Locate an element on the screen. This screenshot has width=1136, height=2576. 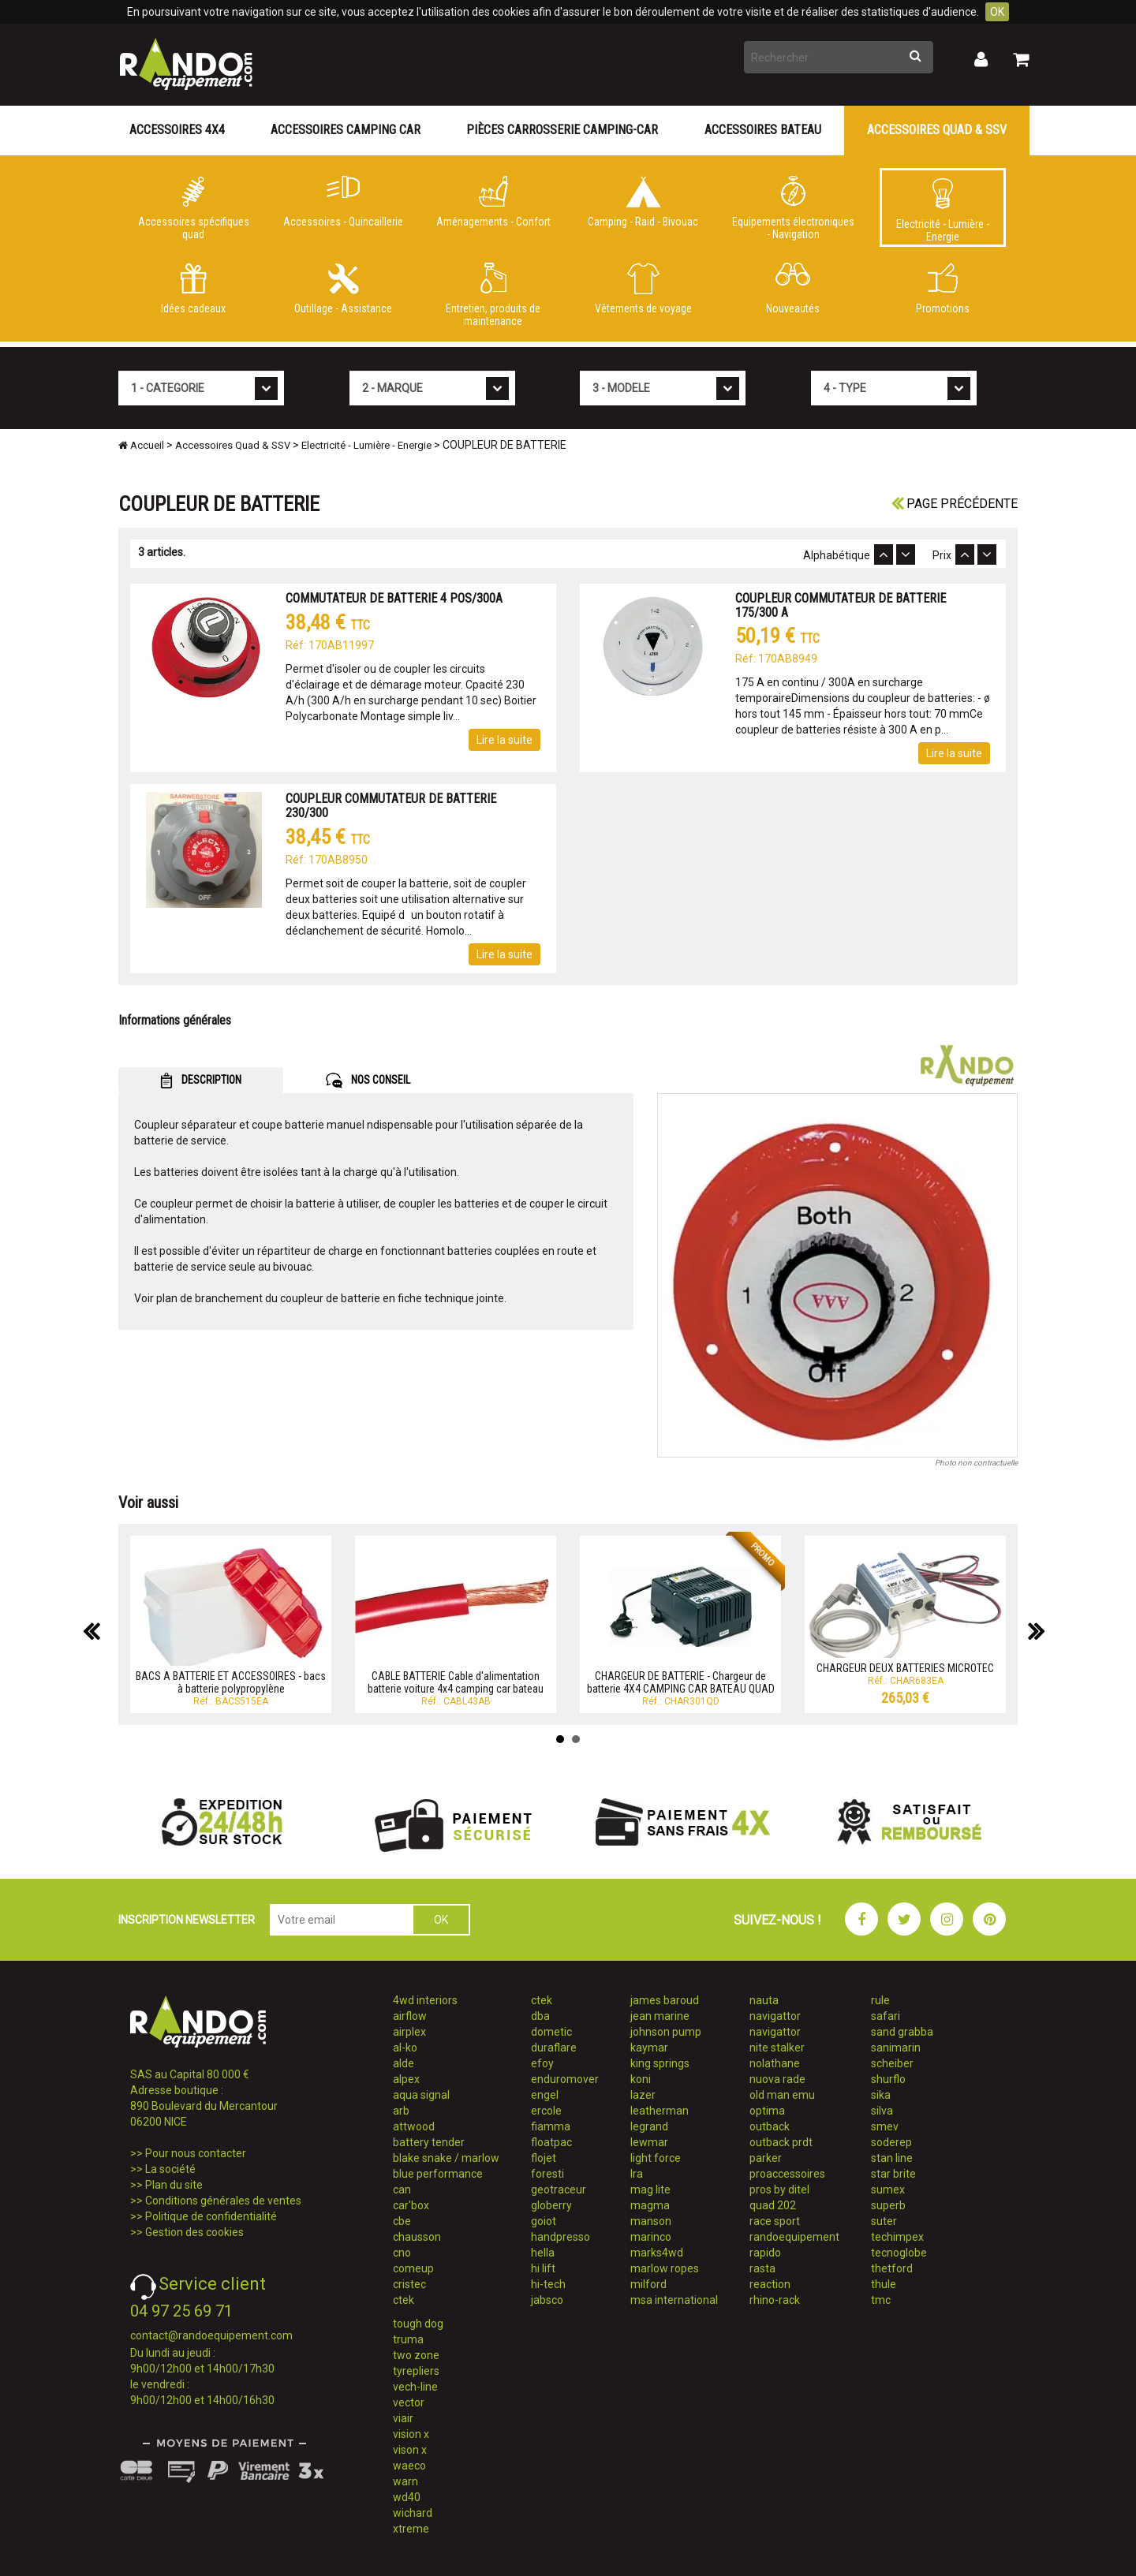
INSCRIPTION NEWSLETTER is located at coordinates (186, 1919).